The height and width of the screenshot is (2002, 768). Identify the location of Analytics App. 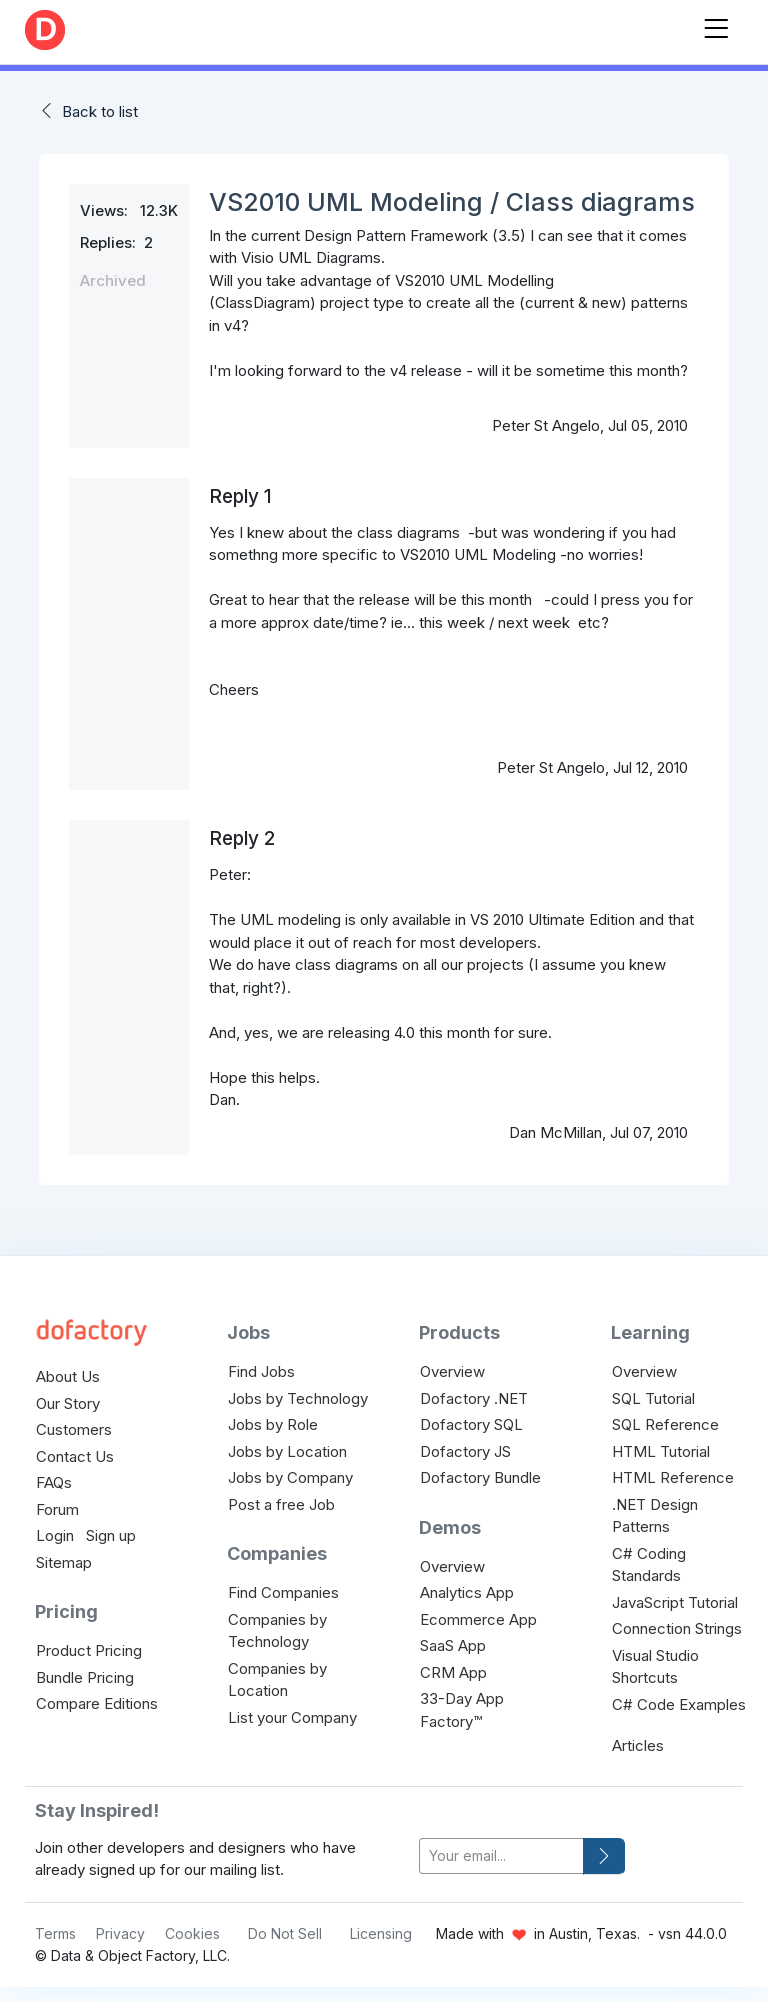
(467, 1592).